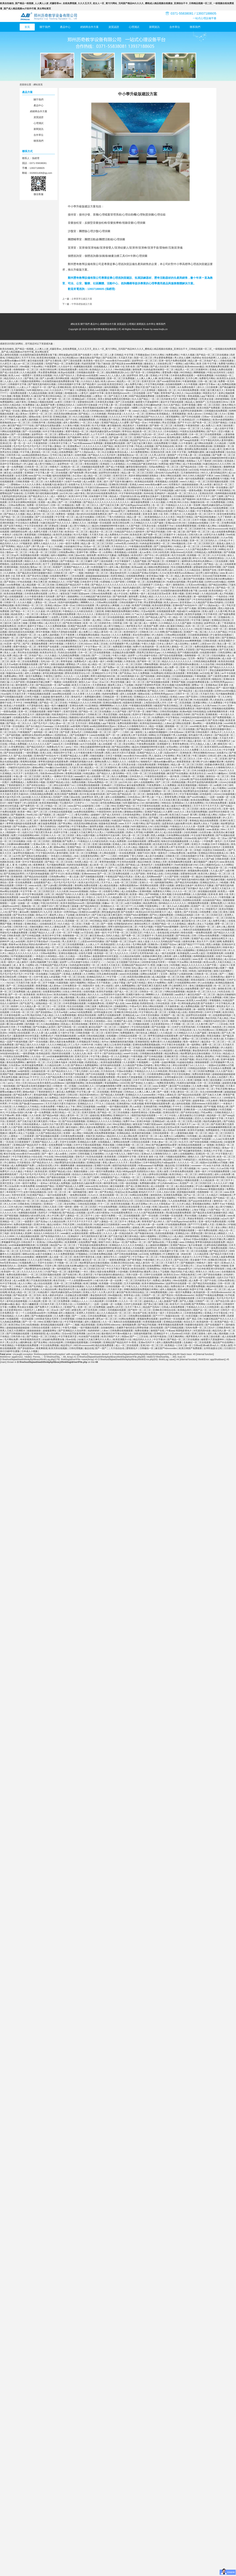  Describe the element at coordinates (131, 1265) in the screenshot. I see `国产日韩一区在线` at that location.